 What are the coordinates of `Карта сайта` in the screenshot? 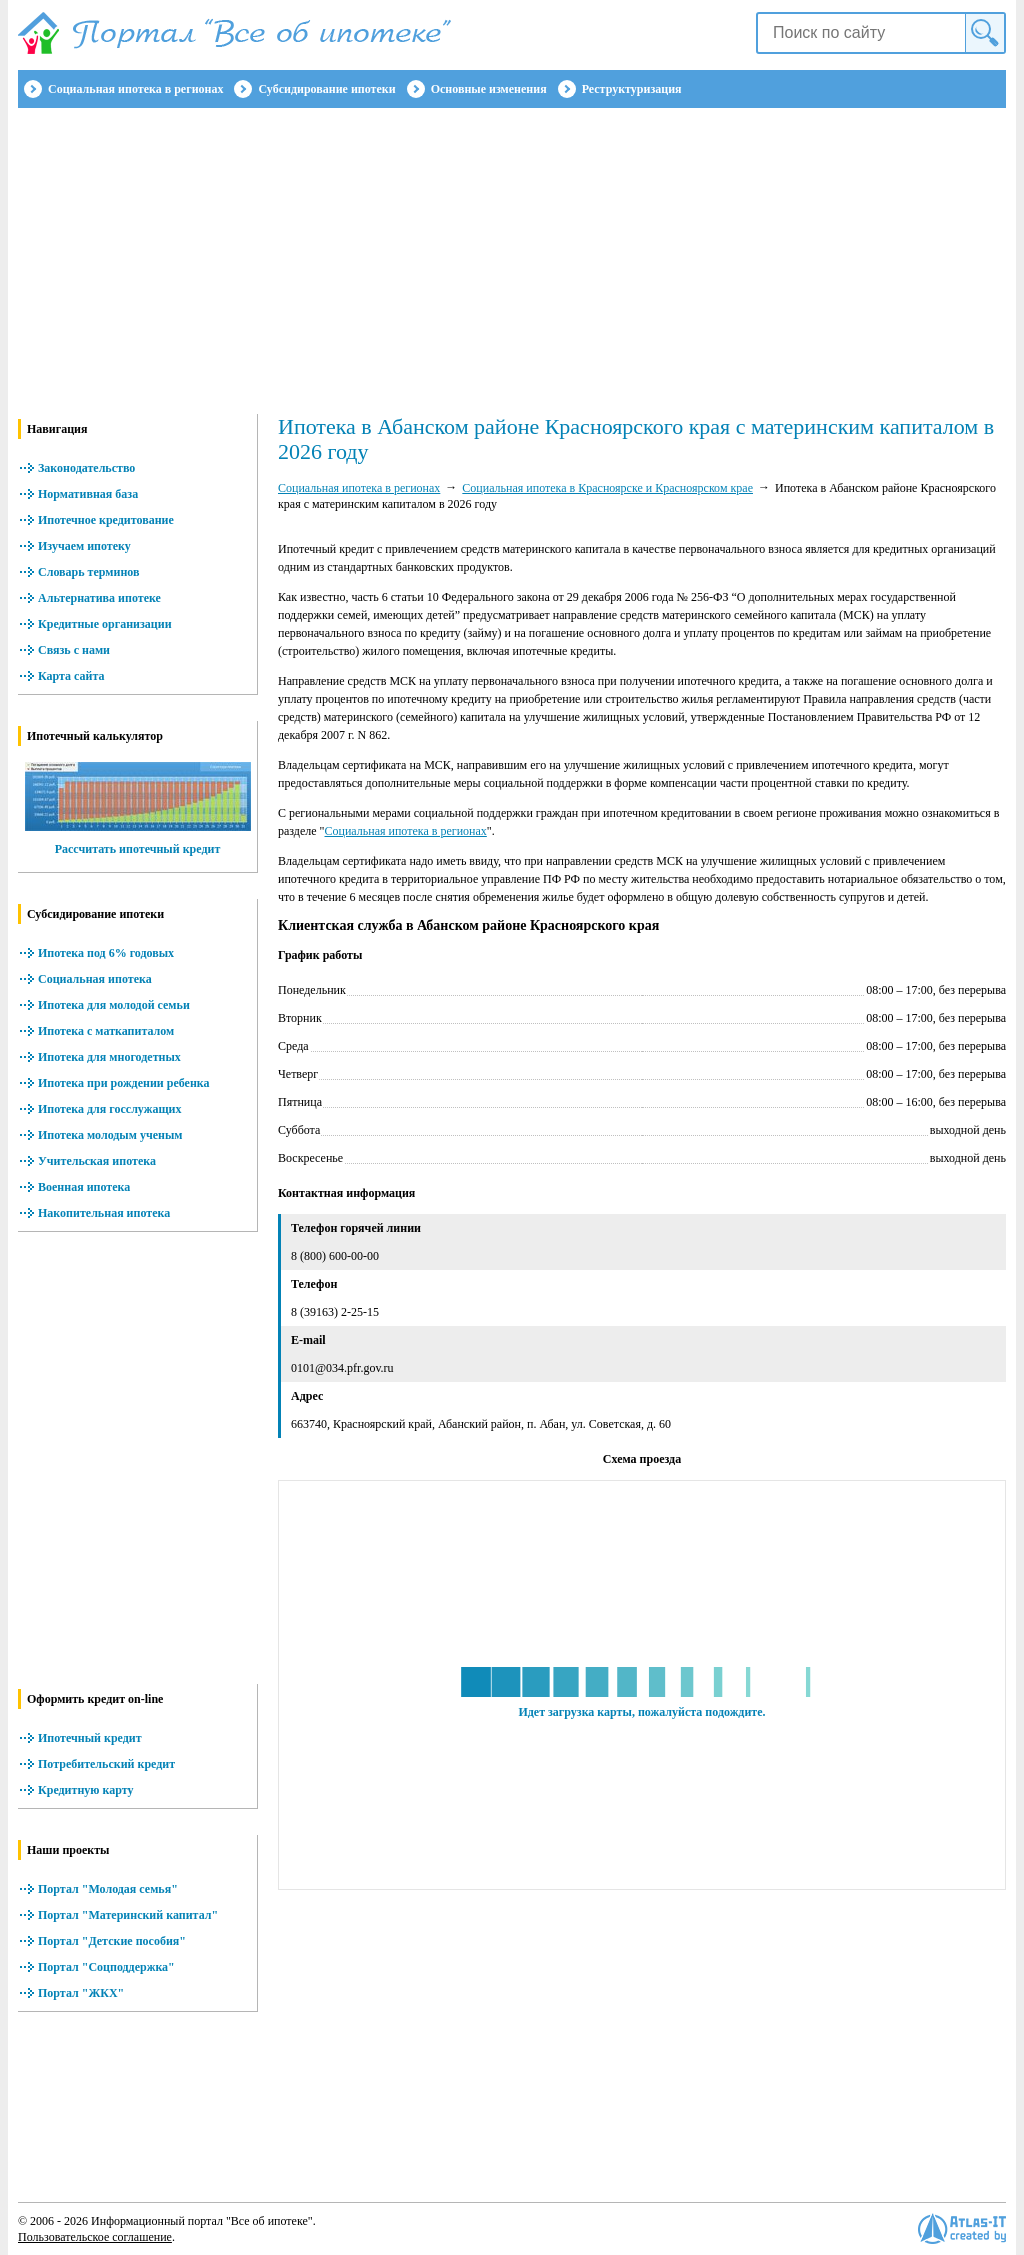 It's located at (71, 676).